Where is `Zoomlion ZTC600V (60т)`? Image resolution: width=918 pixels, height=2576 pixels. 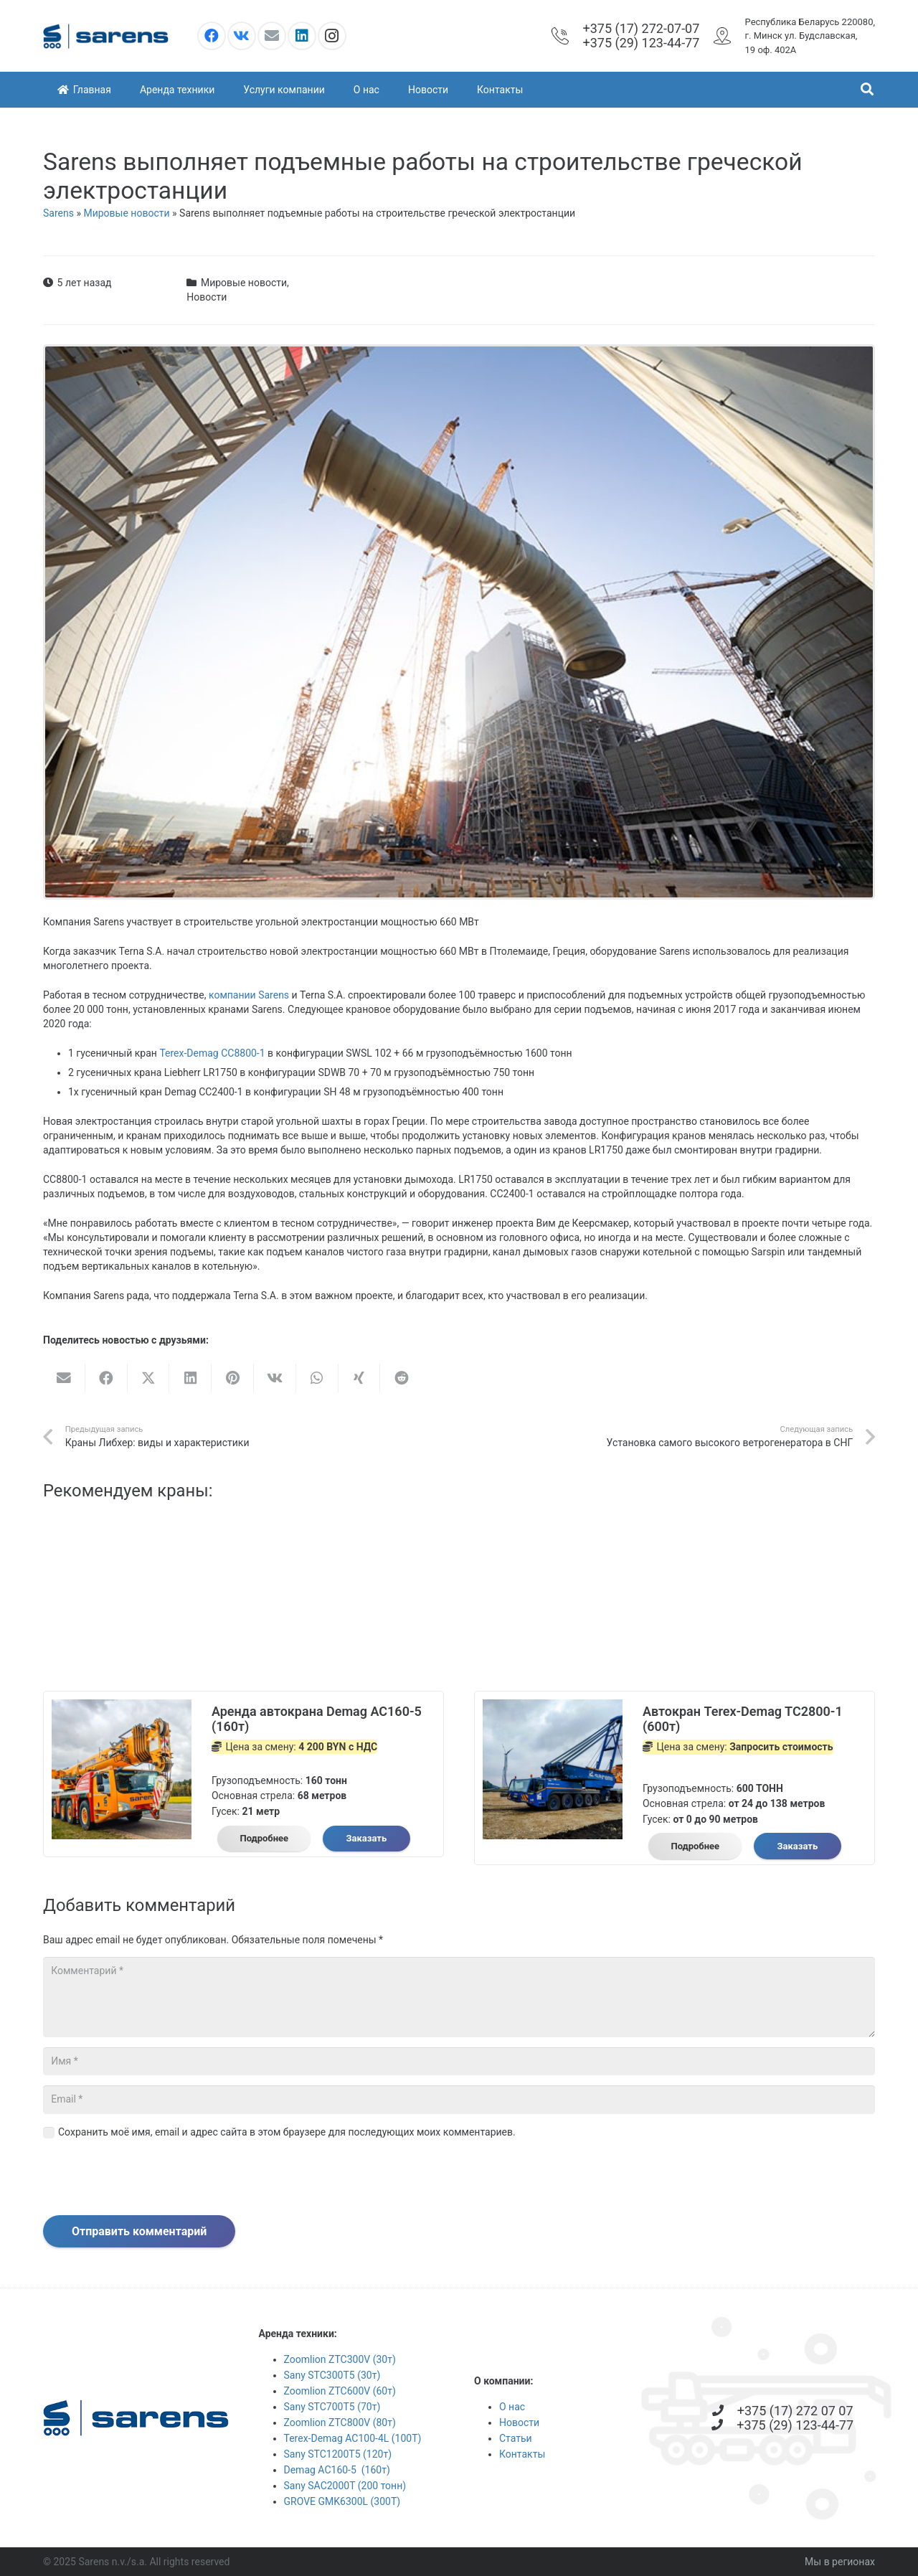 Zoomlion ZTC600V (60т) is located at coordinates (340, 2391).